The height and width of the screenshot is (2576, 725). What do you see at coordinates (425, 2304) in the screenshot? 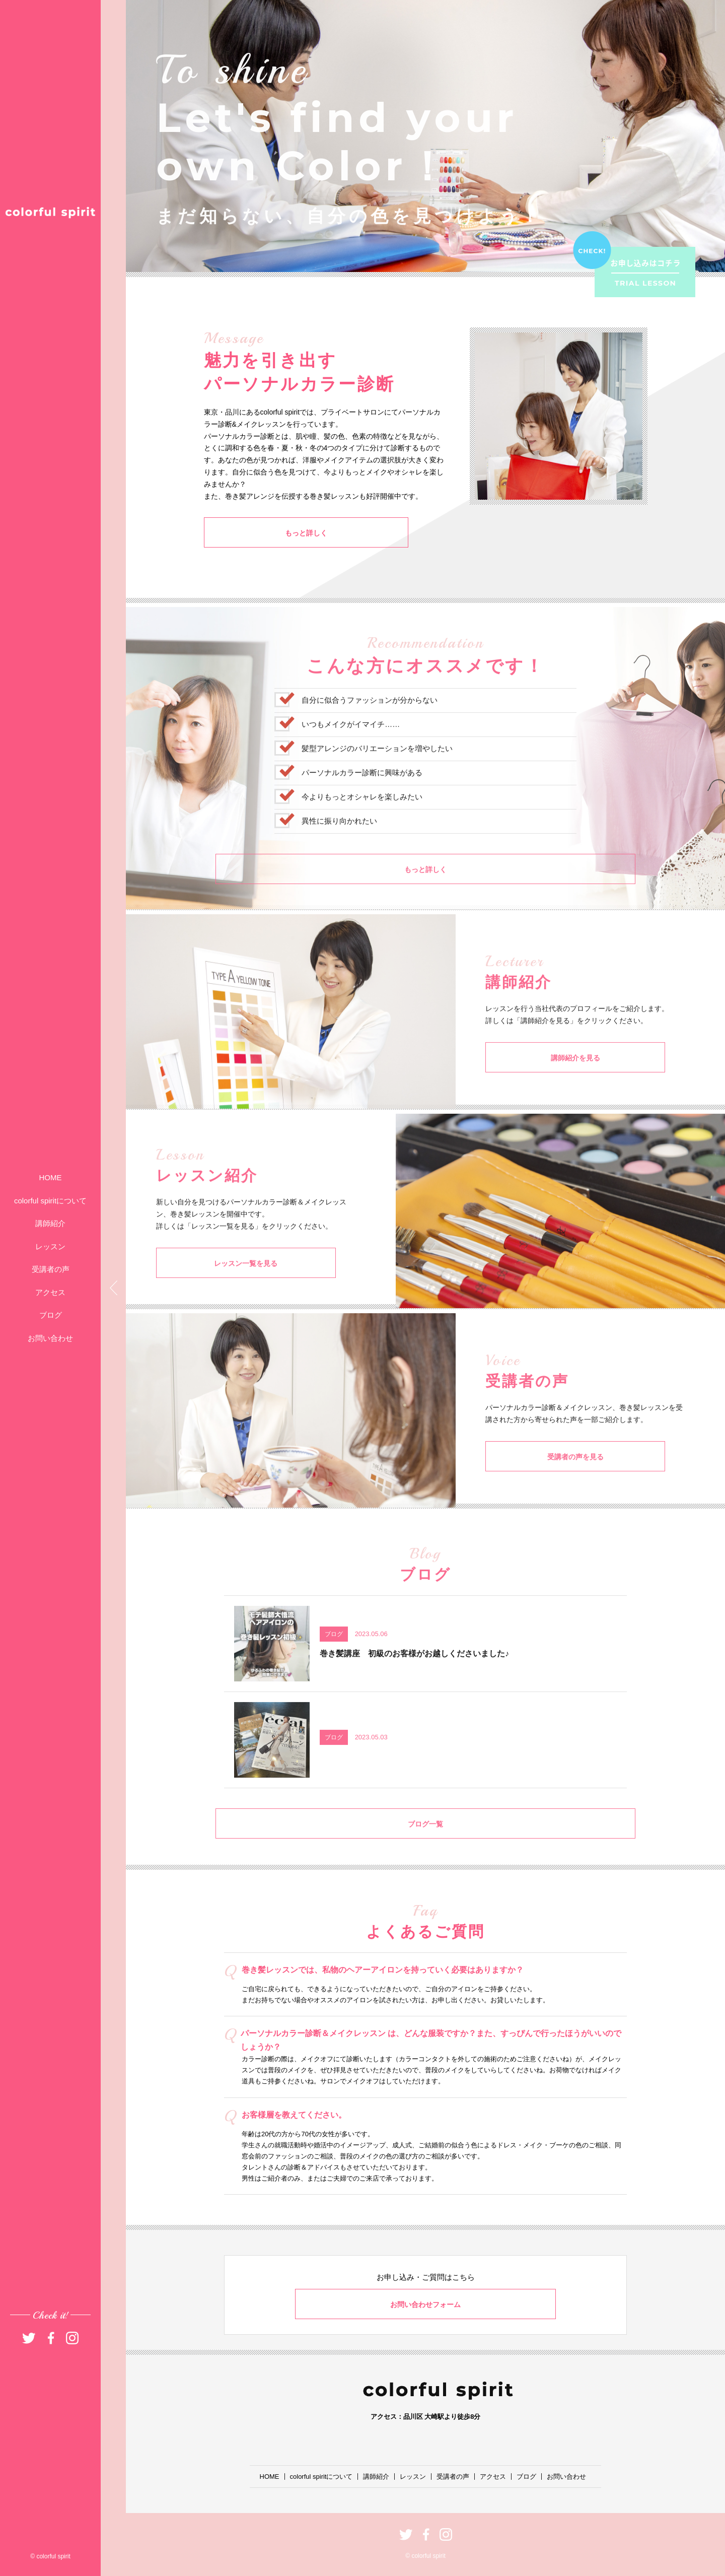
I see `お問い合わせフォーム` at bounding box center [425, 2304].